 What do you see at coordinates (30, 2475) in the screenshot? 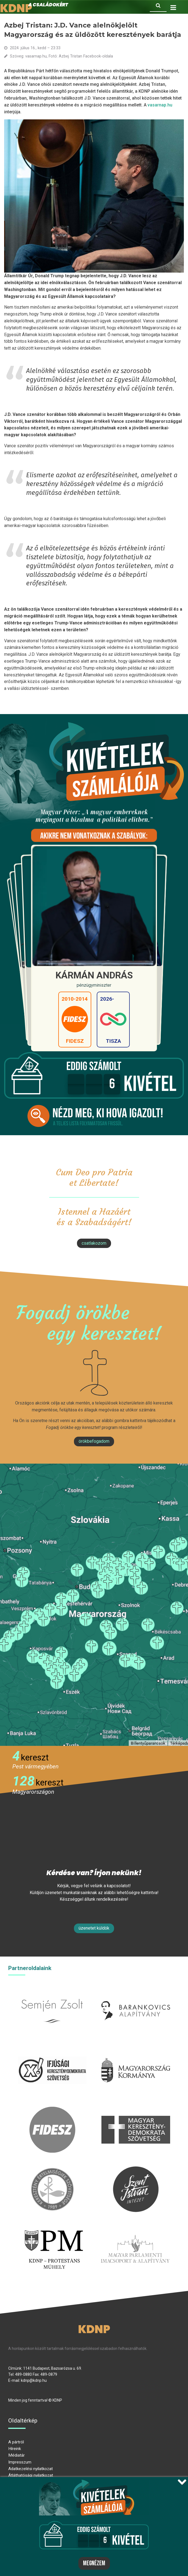
I see `Átláthatósági nyilatkozat` at bounding box center [30, 2475].